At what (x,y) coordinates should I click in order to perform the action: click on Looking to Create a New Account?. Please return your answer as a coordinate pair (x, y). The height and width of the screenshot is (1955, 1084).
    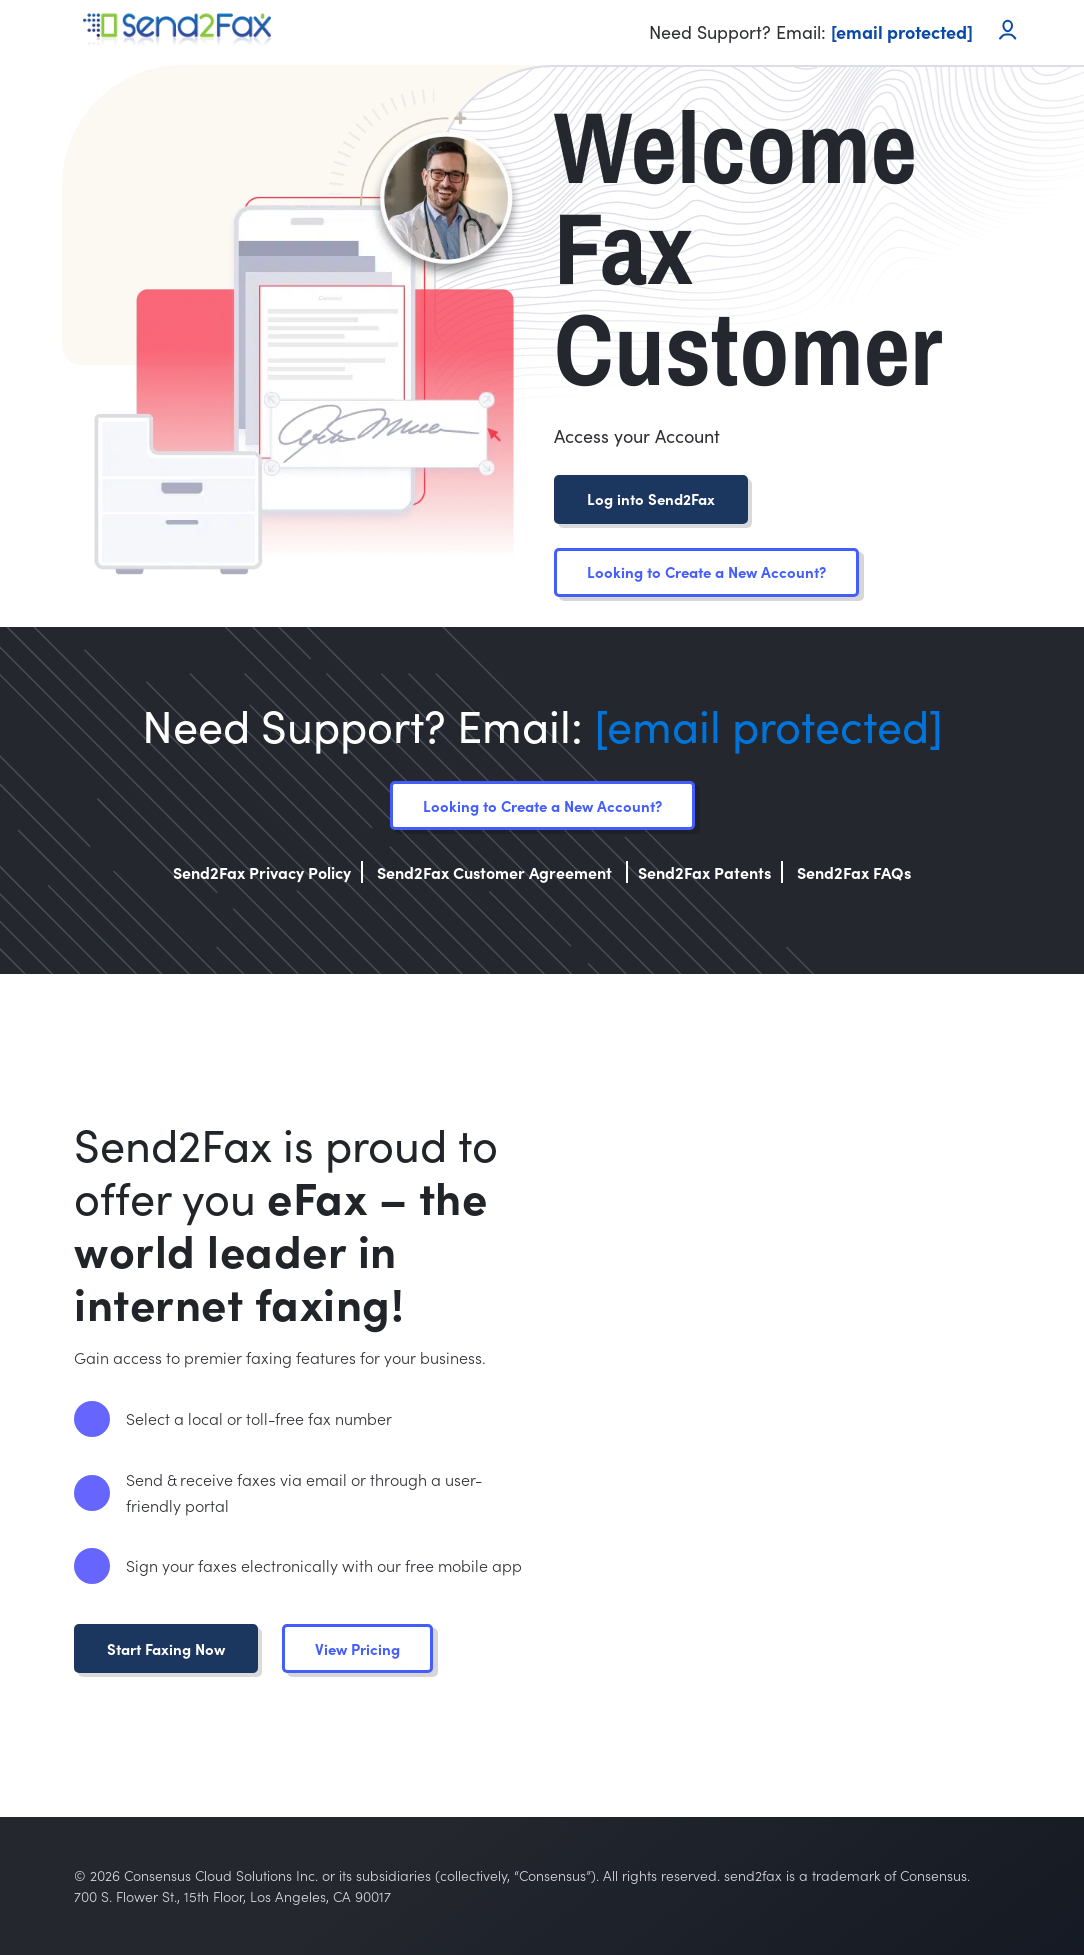
    Looking at the image, I should click on (706, 571).